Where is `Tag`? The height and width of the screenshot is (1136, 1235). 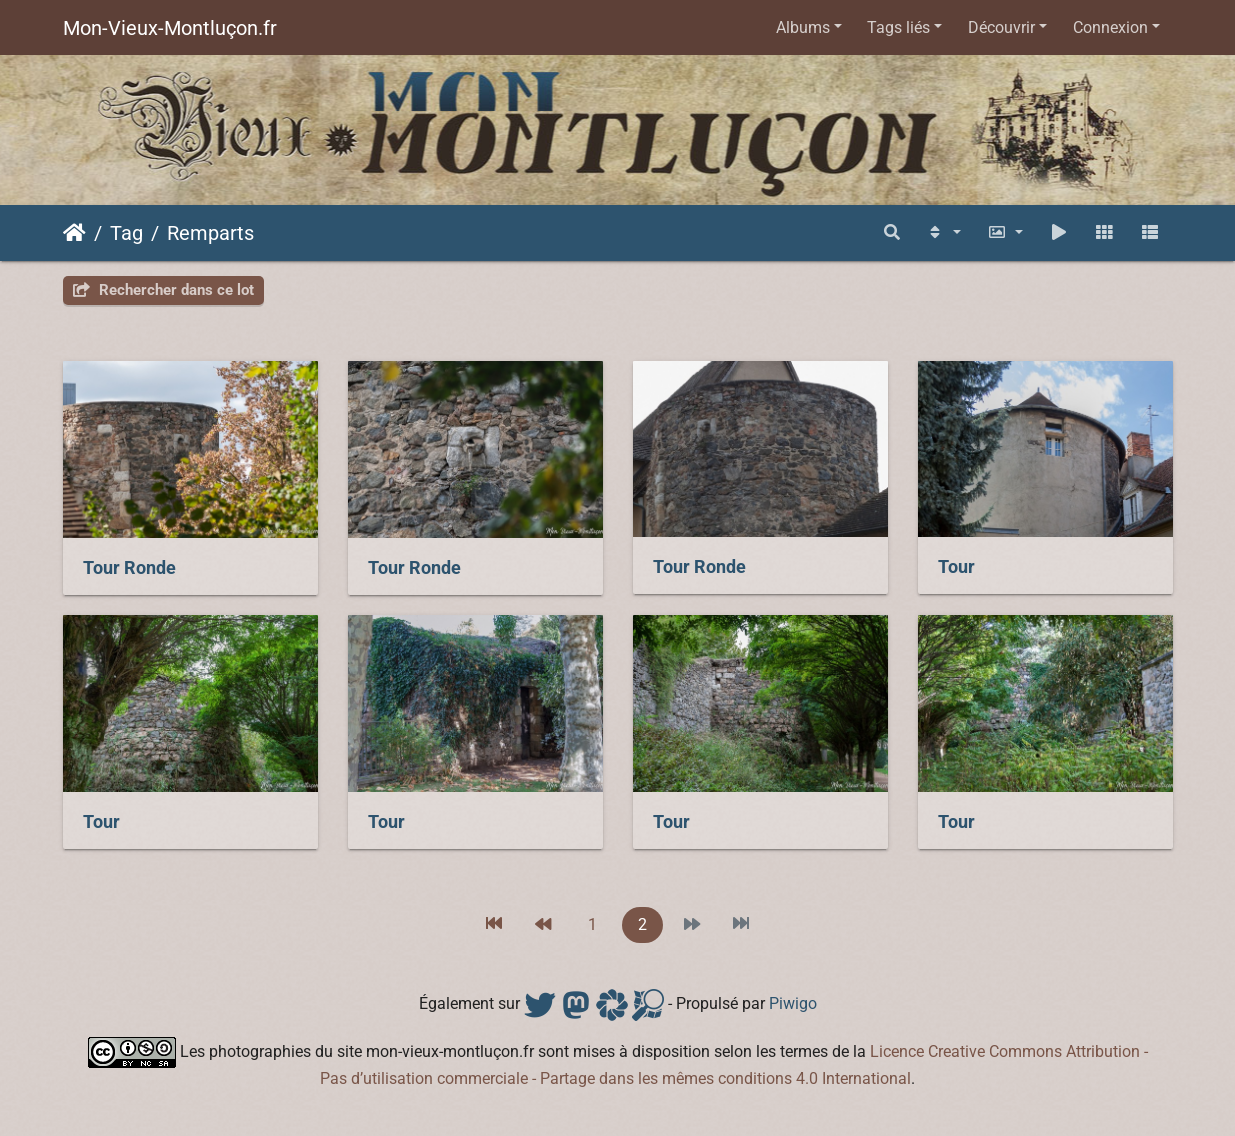 Tag is located at coordinates (126, 233).